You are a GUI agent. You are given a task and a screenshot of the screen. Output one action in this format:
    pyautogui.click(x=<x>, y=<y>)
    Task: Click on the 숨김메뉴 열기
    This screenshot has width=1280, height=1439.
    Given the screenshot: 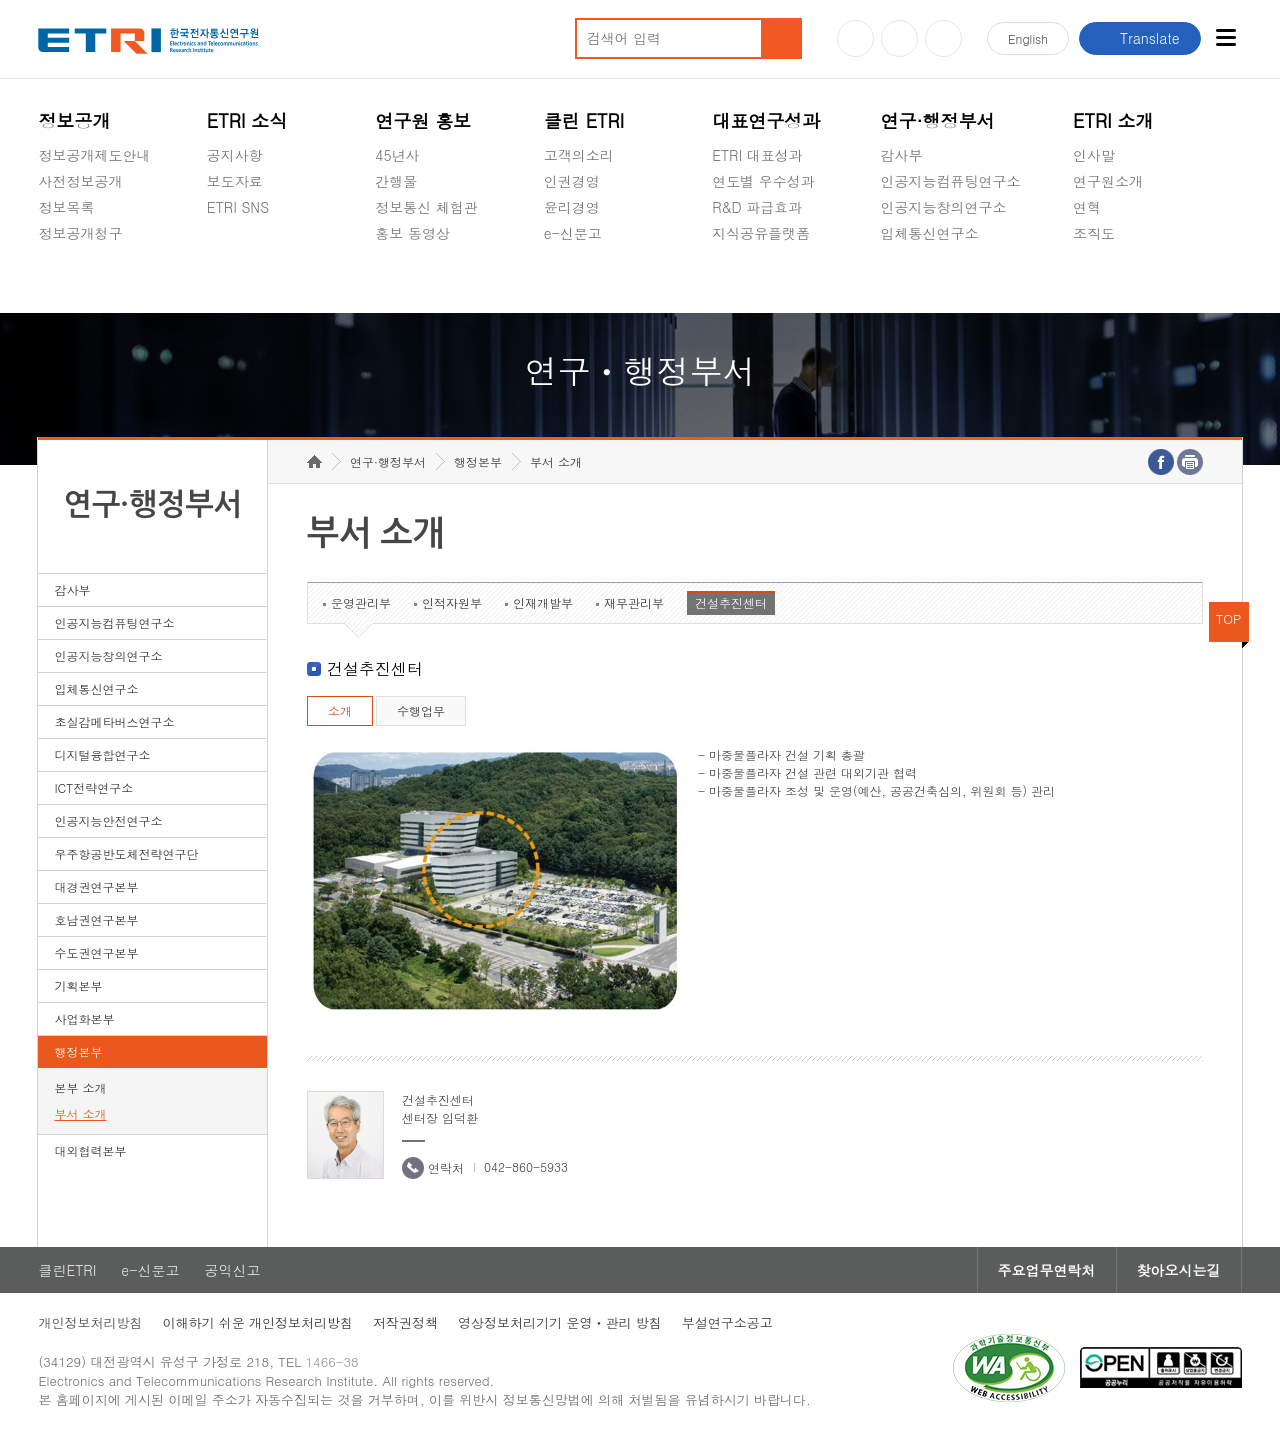 What is the action you would take?
    pyautogui.click(x=48, y=257)
    